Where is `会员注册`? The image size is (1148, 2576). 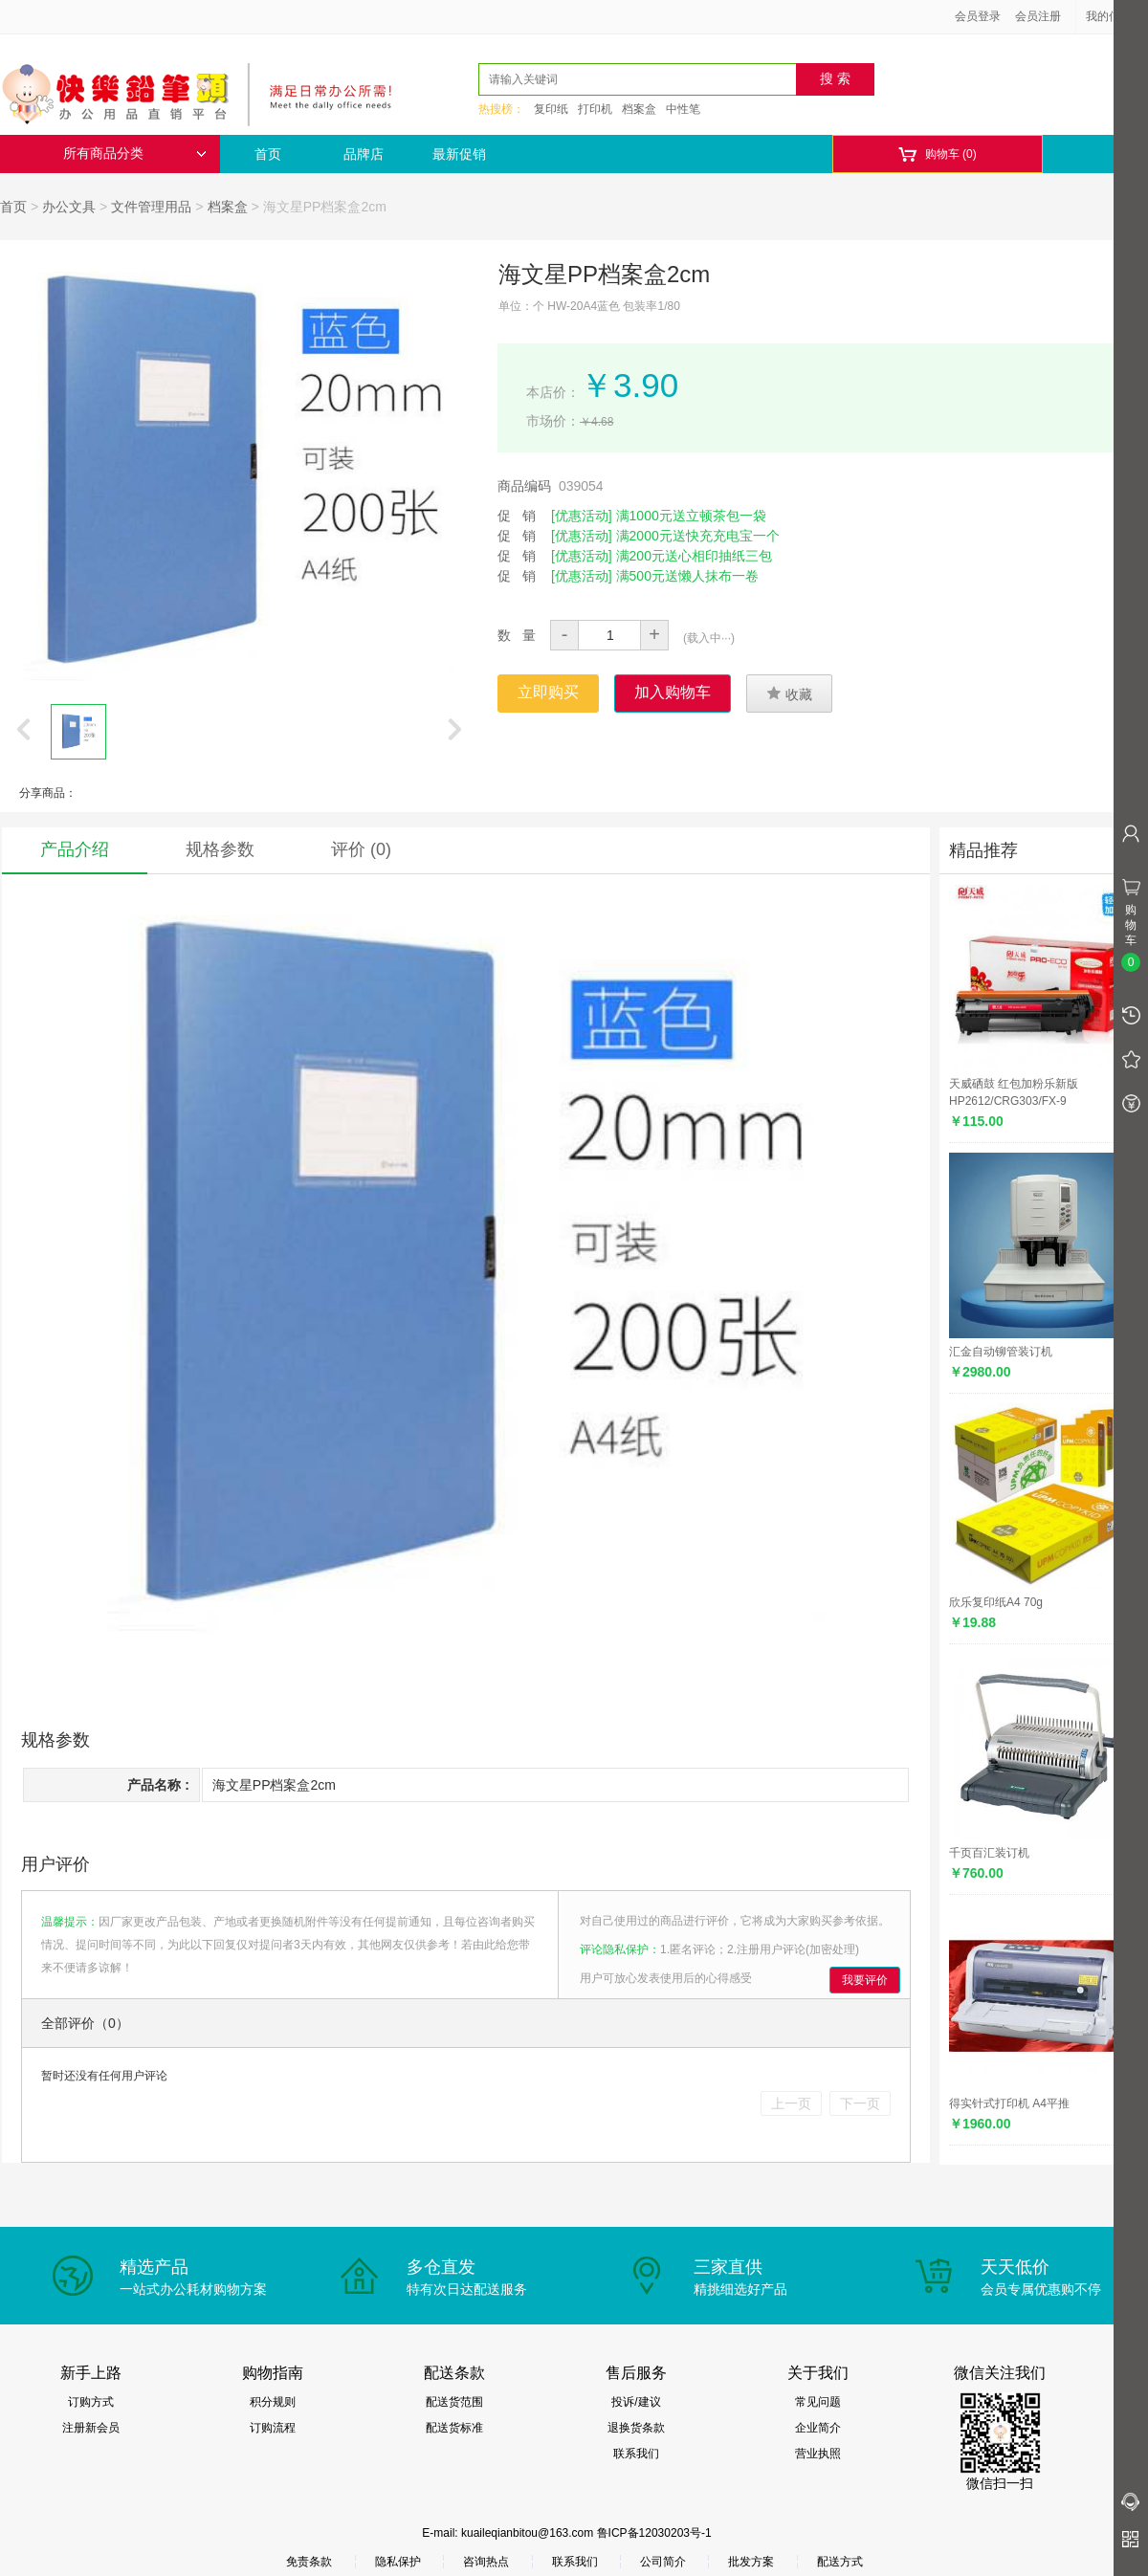 会员注册 is located at coordinates (1038, 16).